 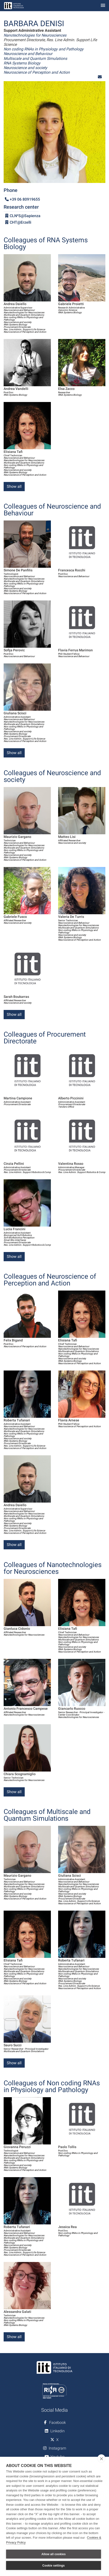 I want to click on [Toggle navigation], so click(x=103, y=5).